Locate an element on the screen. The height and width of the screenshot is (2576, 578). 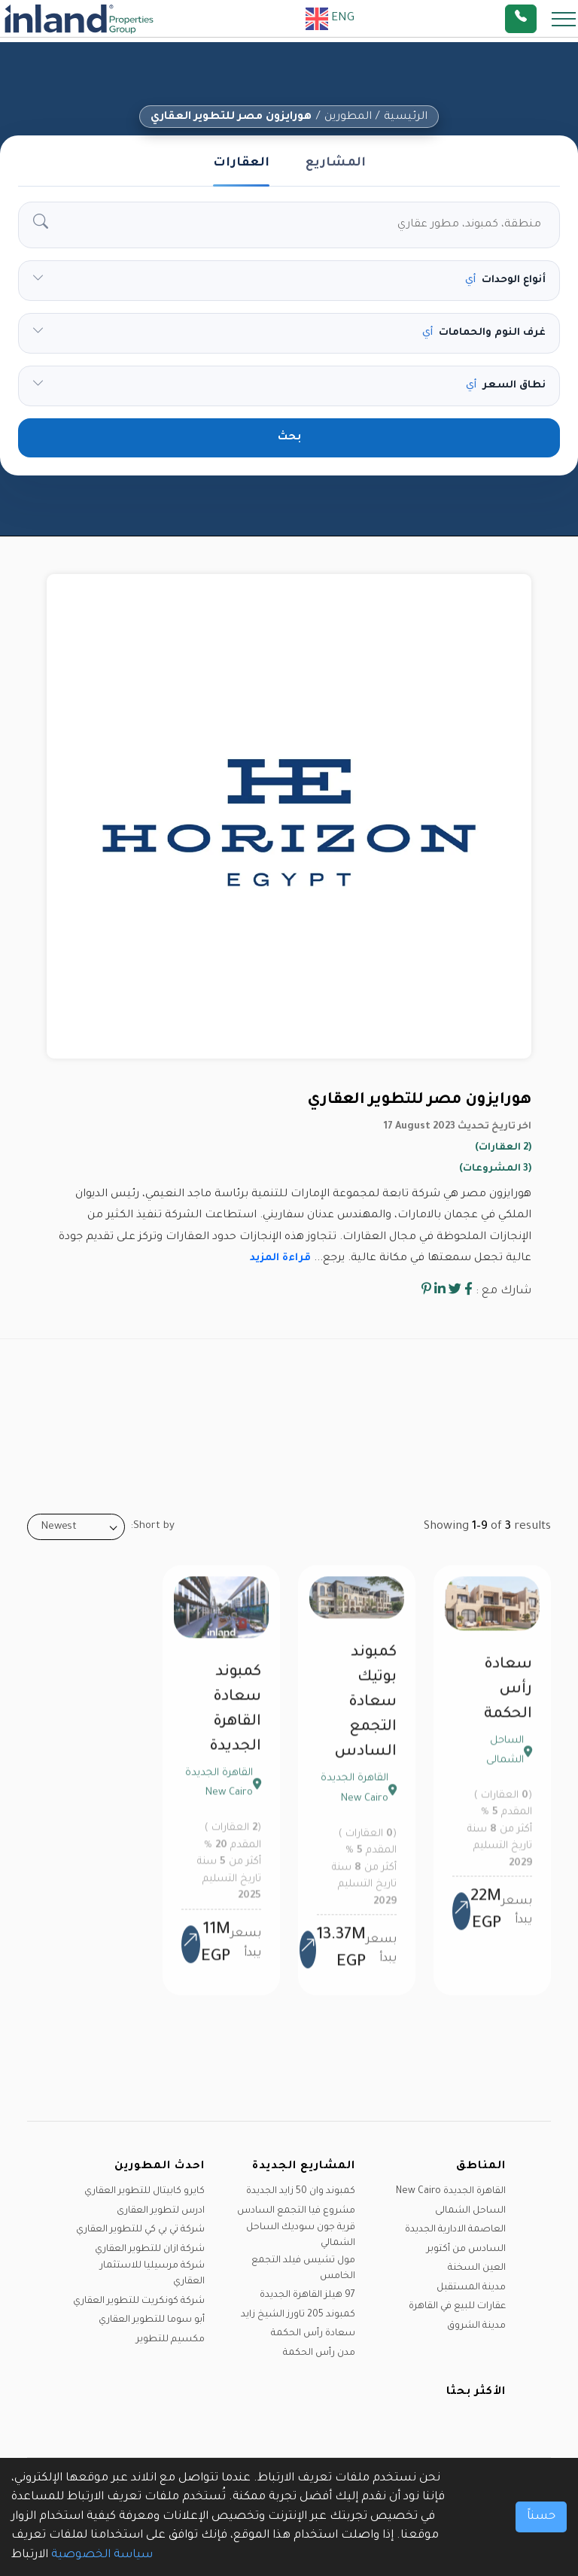
سعادة رأس الحكمة is located at coordinates (508, 1701).